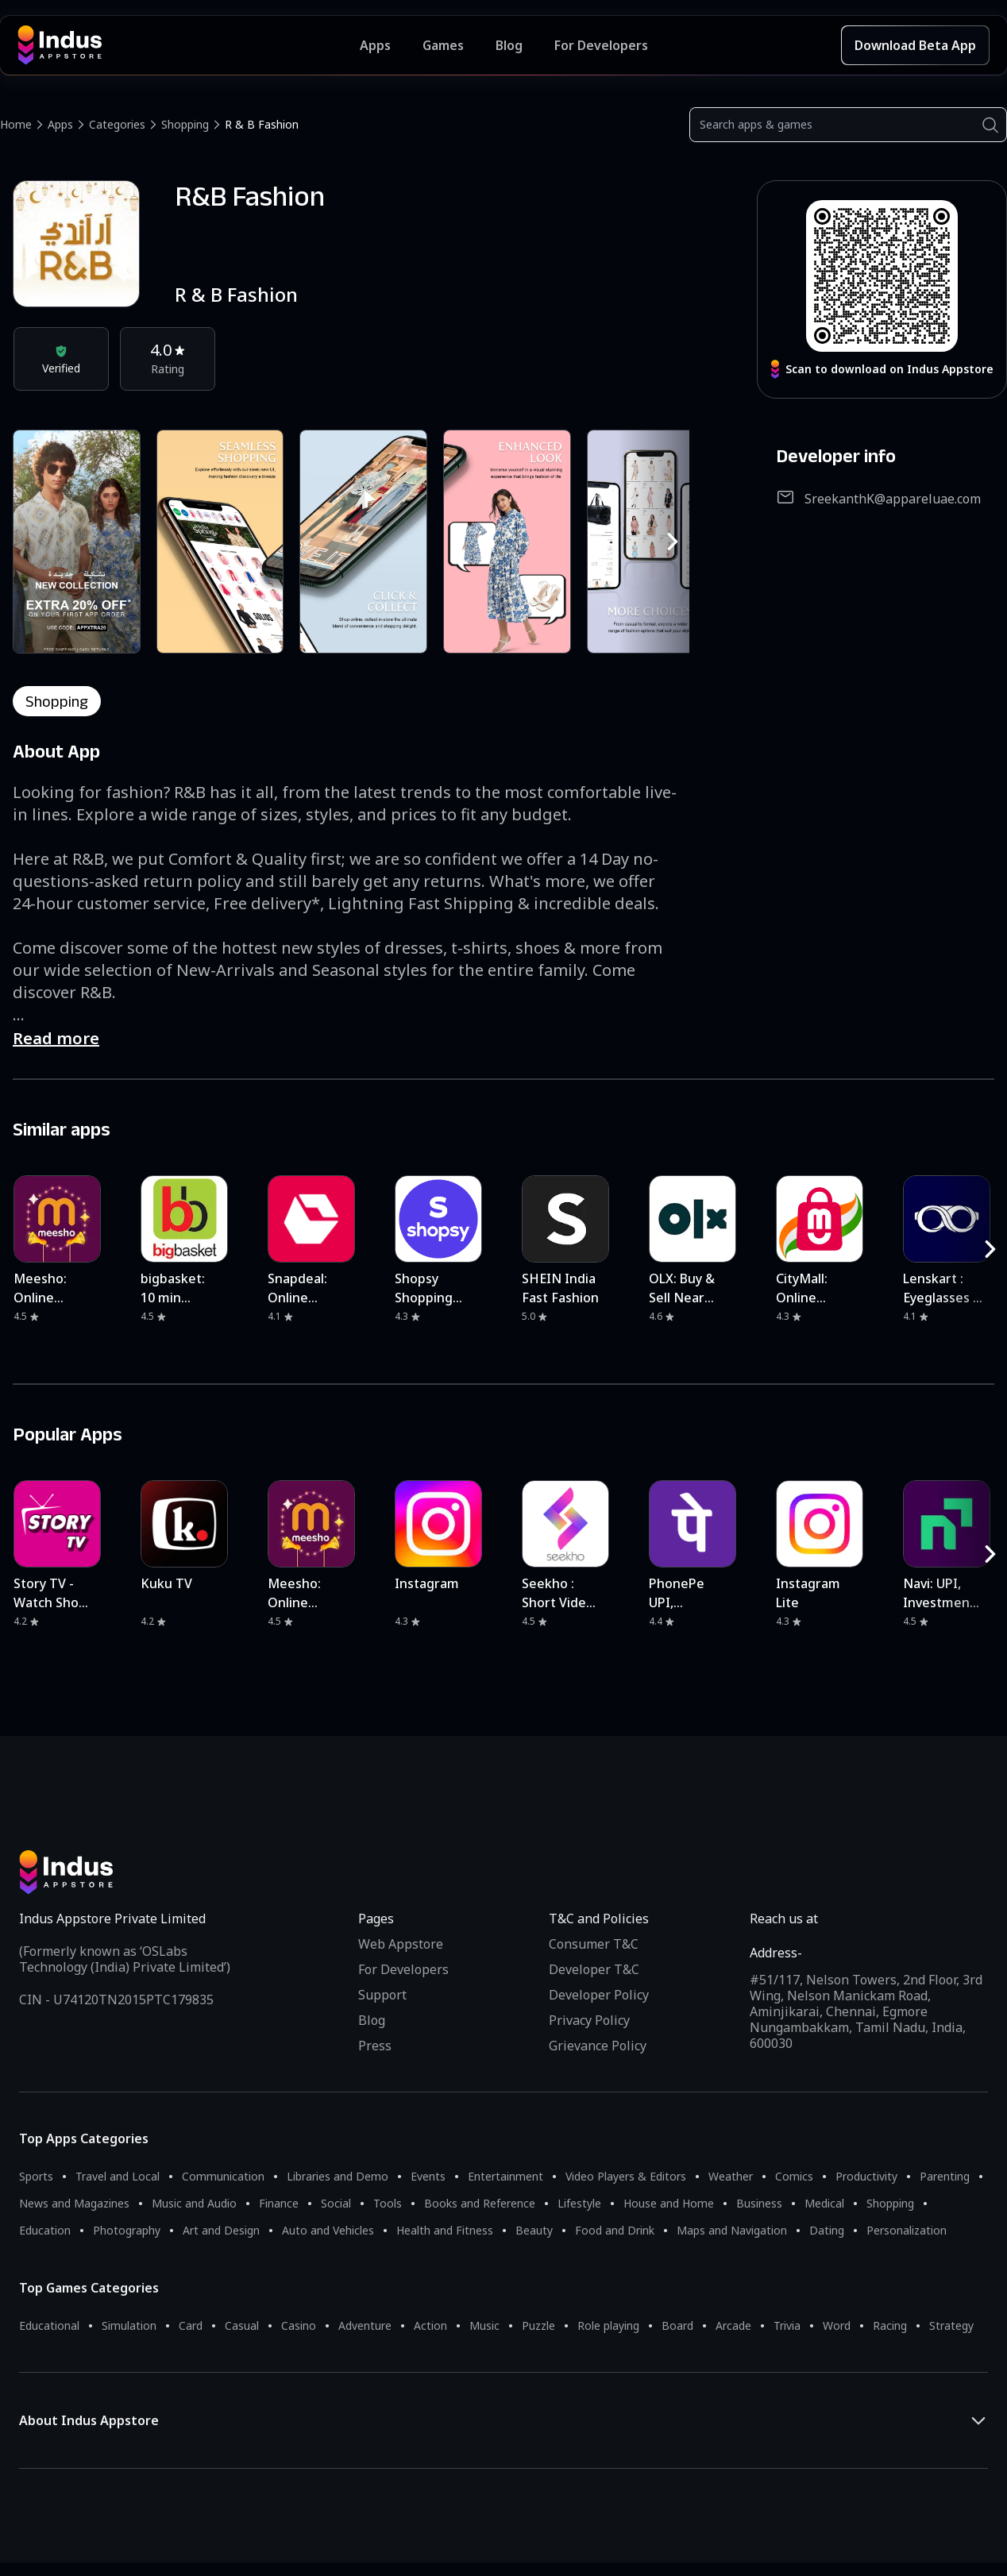 Image resolution: width=1007 pixels, height=2576 pixels. I want to click on Parenting, so click(945, 2176).